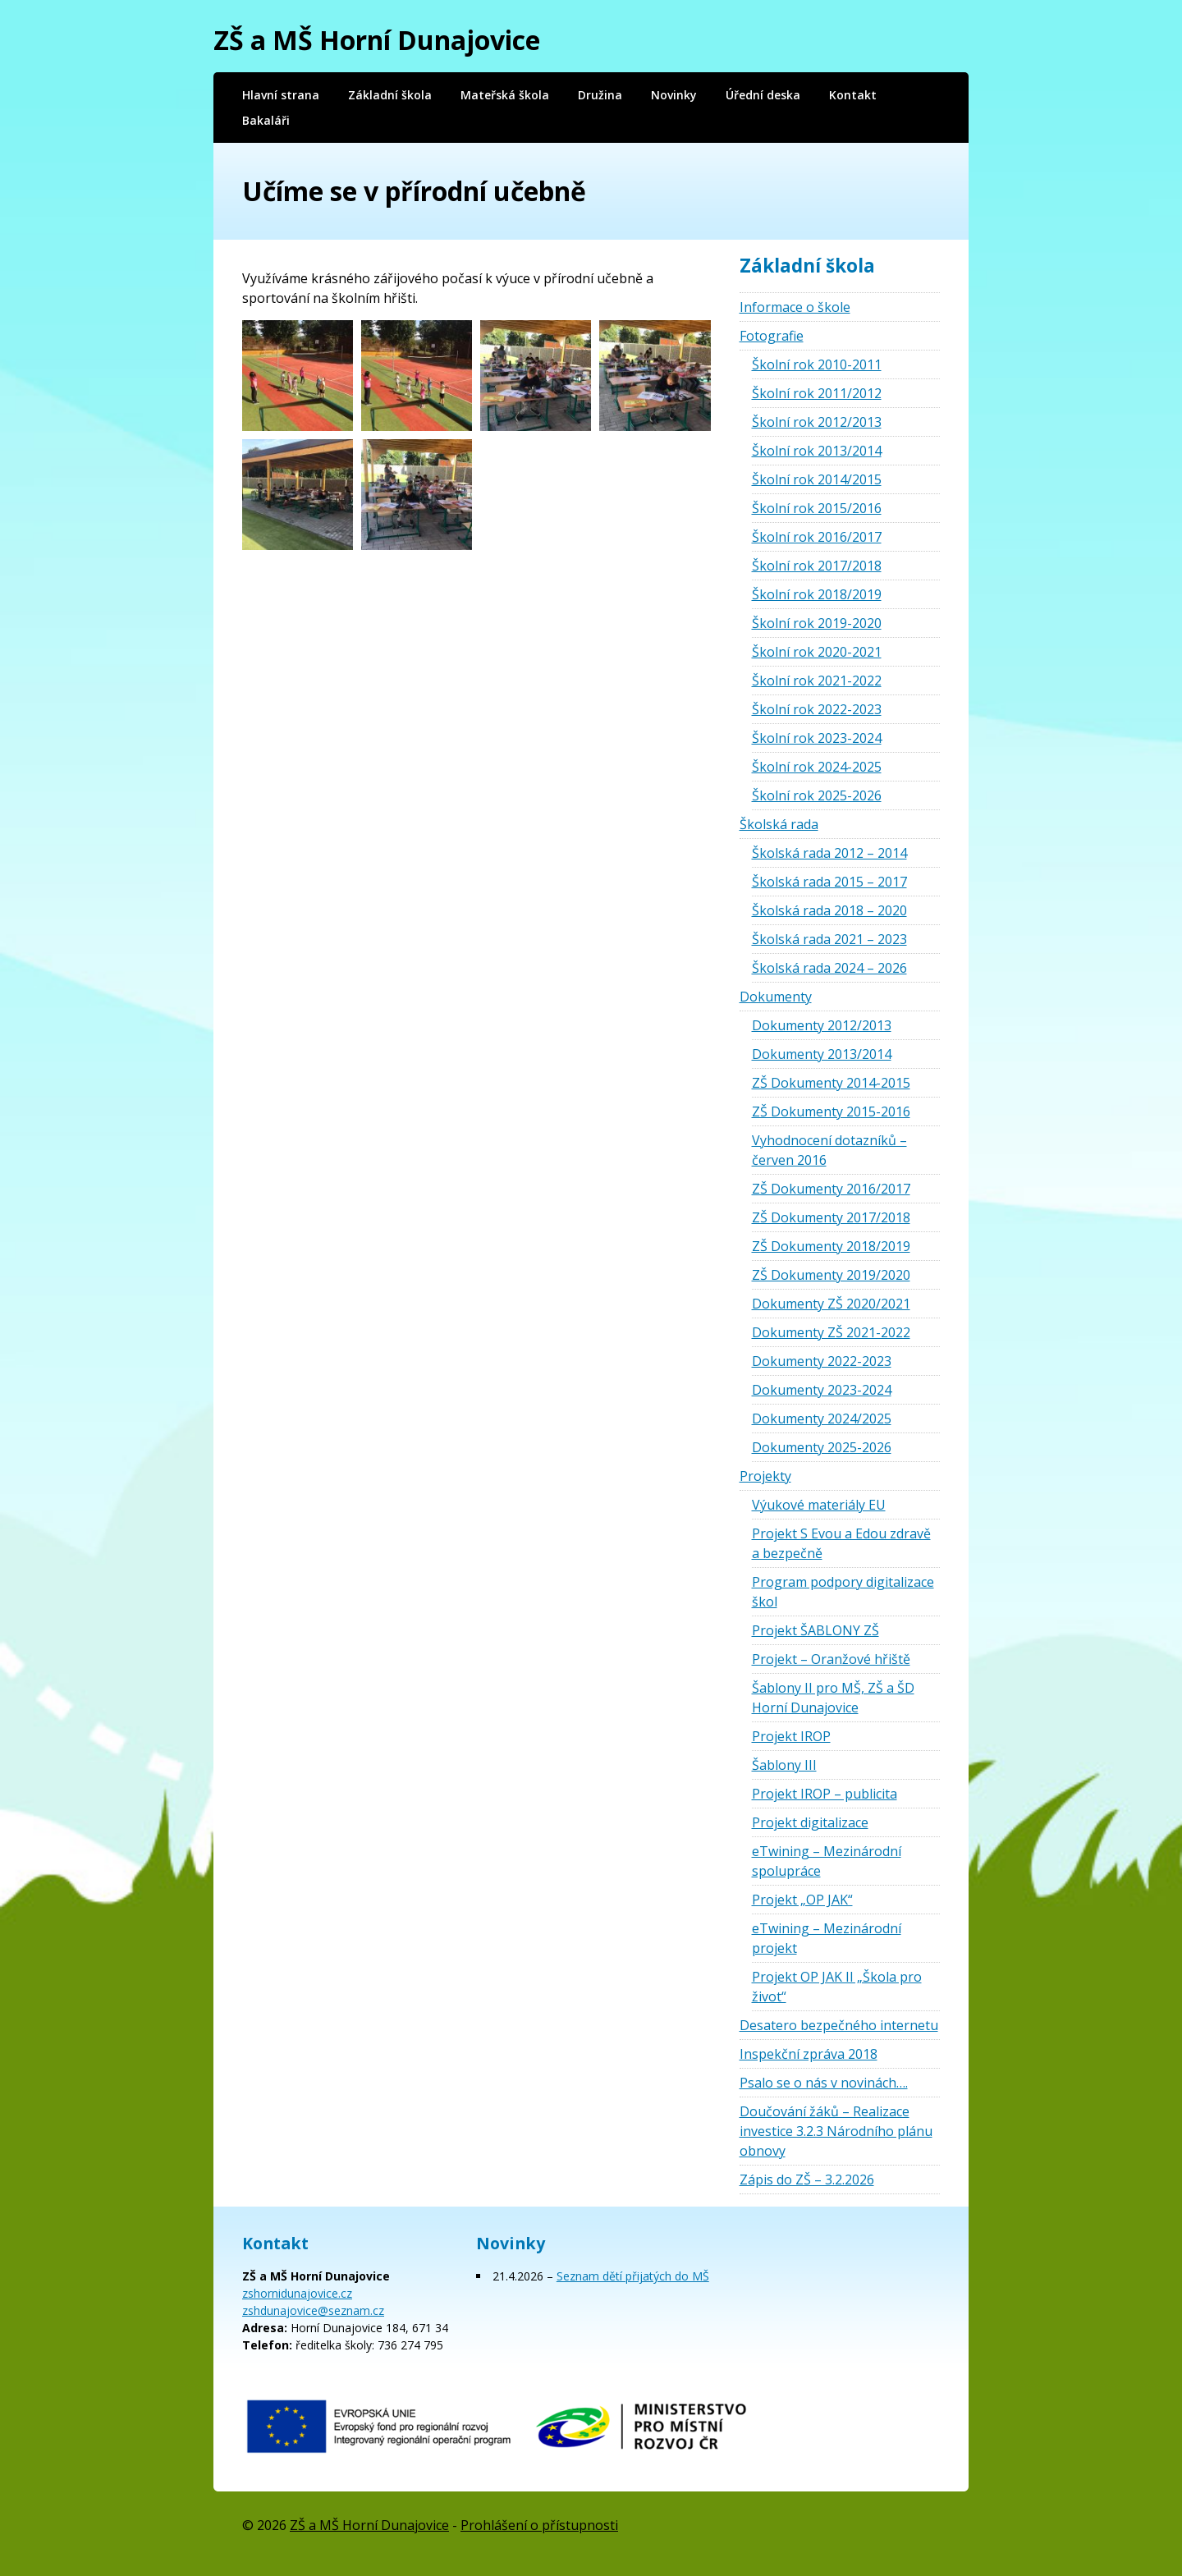 The width and height of the screenshot is (1182, 2576). Describe the element at coordinates (831, 1189) in the screenshot. I see `ZŠ Dokumenty 2016/2017` at that location.